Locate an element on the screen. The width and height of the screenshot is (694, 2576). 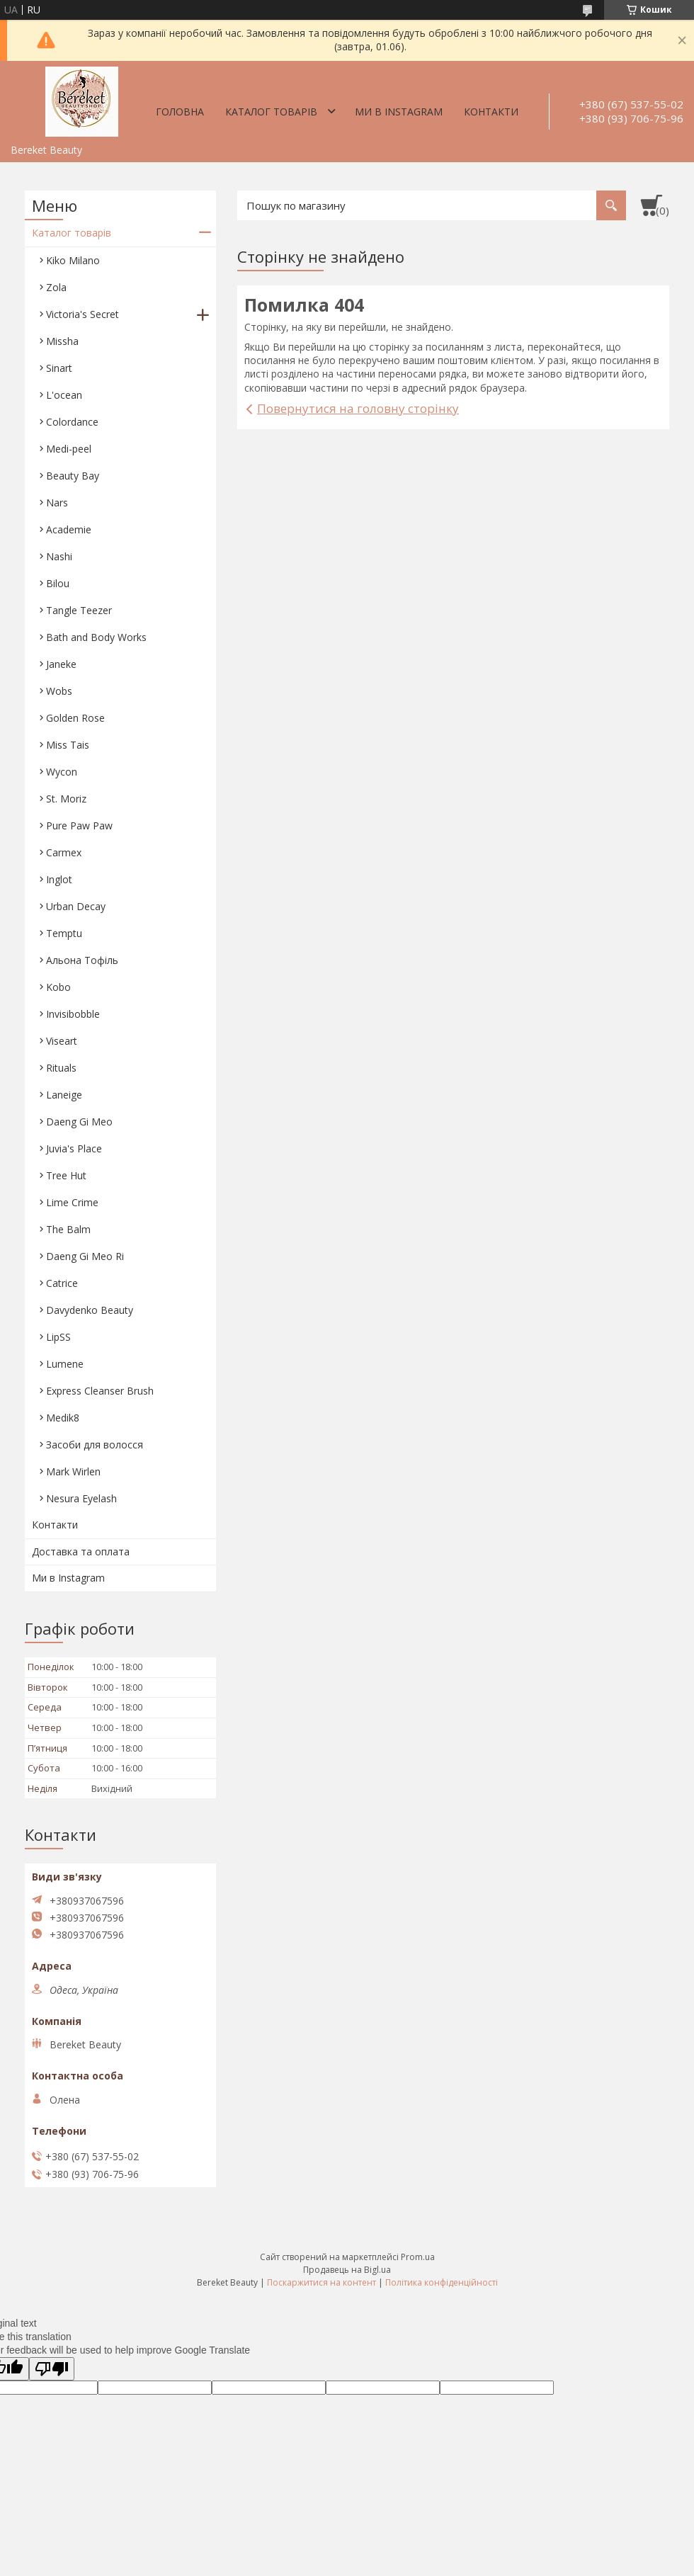
Bilou is located at coordinates (57, 583).